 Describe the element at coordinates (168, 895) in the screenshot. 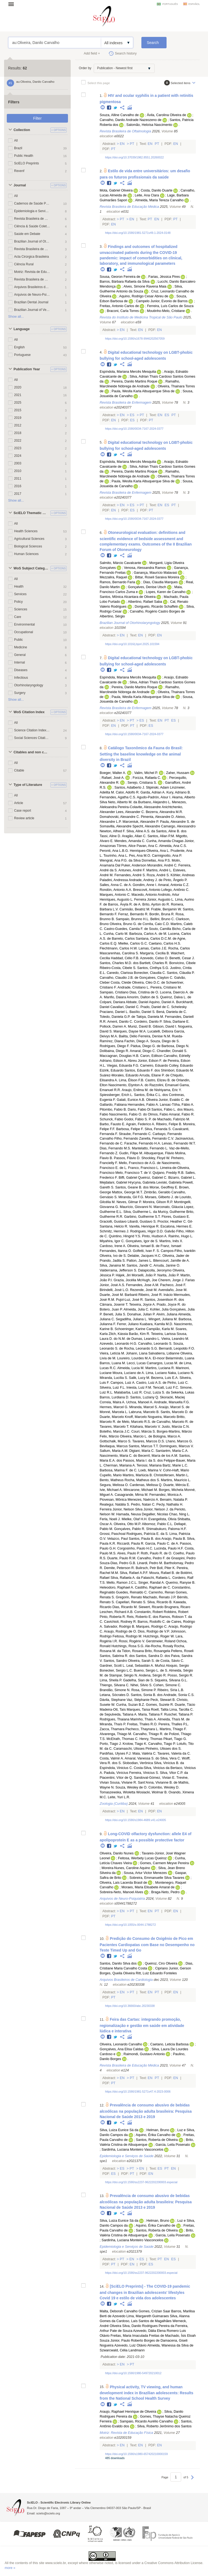

I see `Andriolo, Artur` at that location.